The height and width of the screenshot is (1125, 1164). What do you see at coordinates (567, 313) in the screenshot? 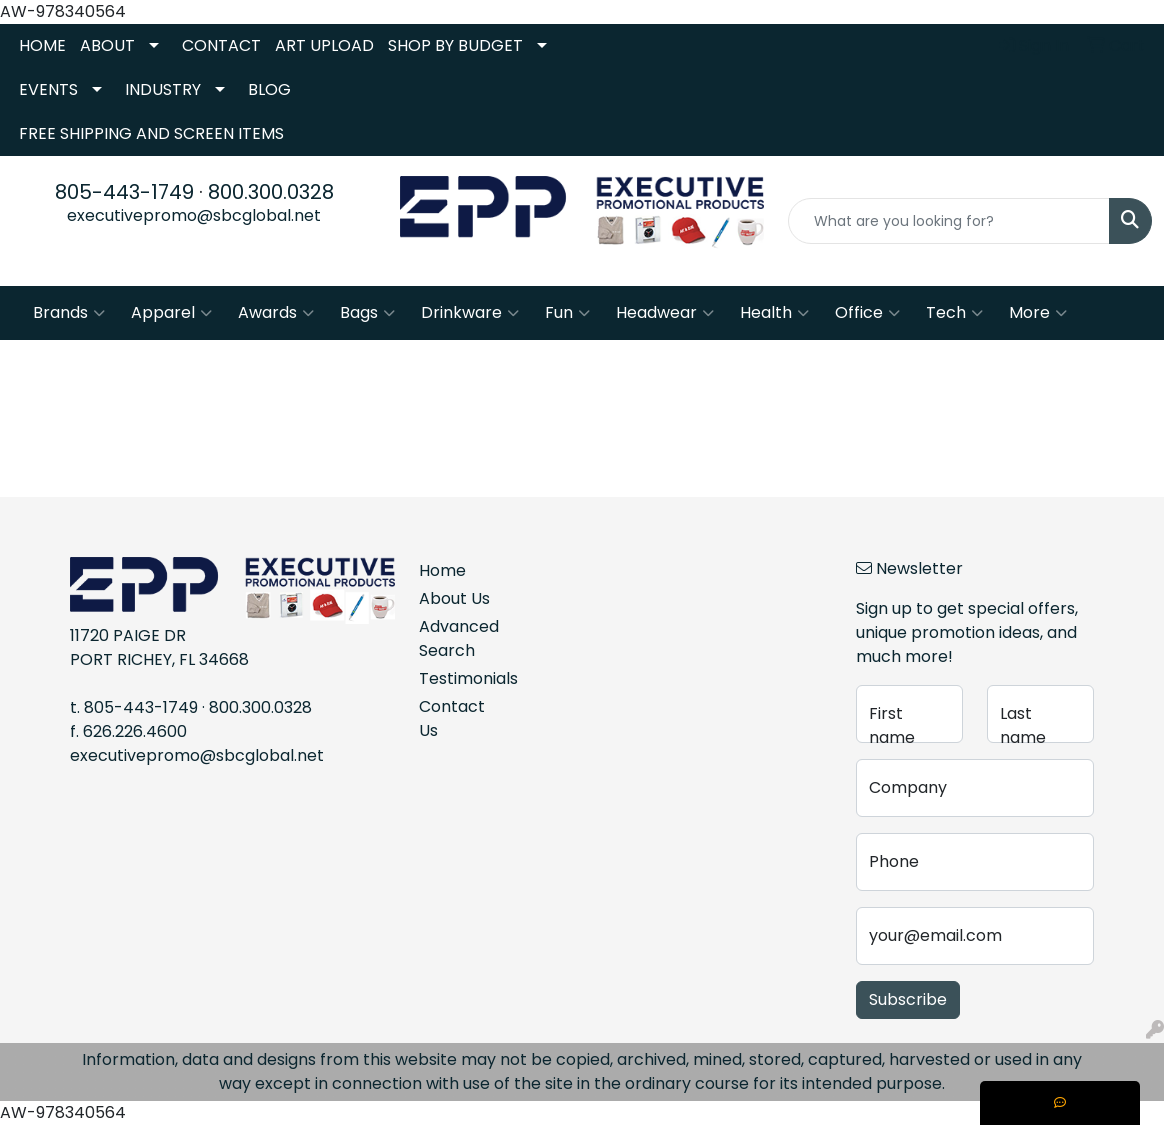
I see `Fun` at bounding box center [567, 313].